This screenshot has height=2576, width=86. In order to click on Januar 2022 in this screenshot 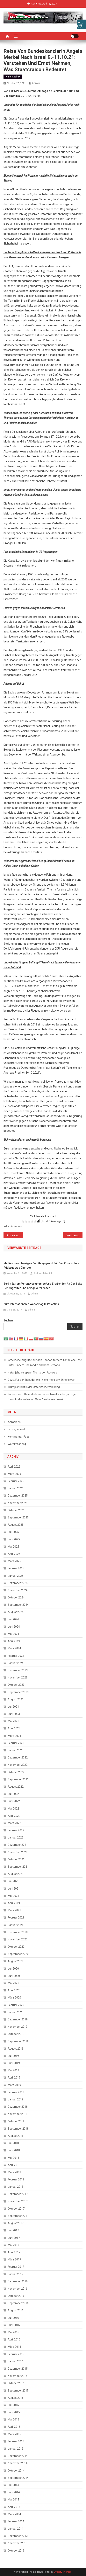, I will do `click(15, 1837)`.